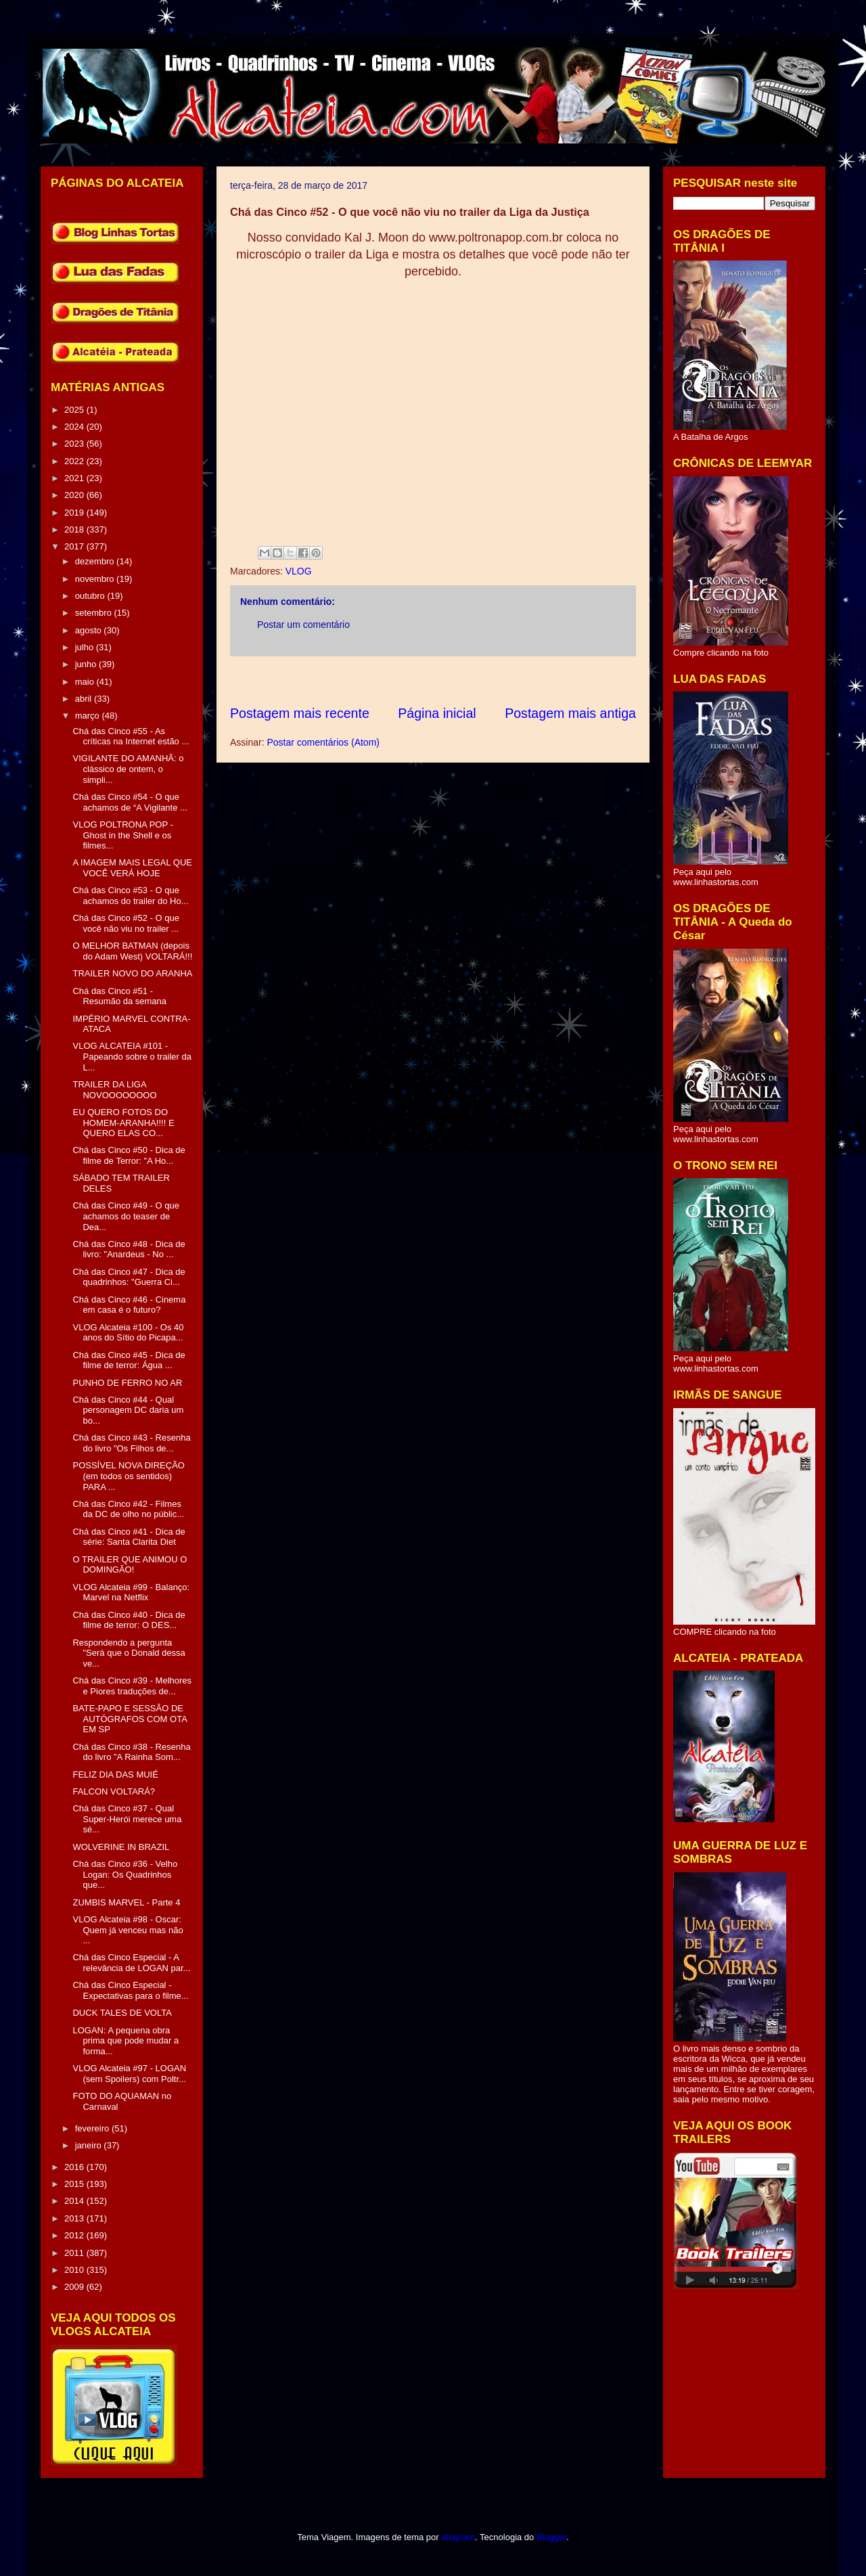 This screenshot has height=2576, width=866. Describe the element at coordinates (113, 1791) in the screenshot. I see `FALCON VOLTARÁ?` at that location.